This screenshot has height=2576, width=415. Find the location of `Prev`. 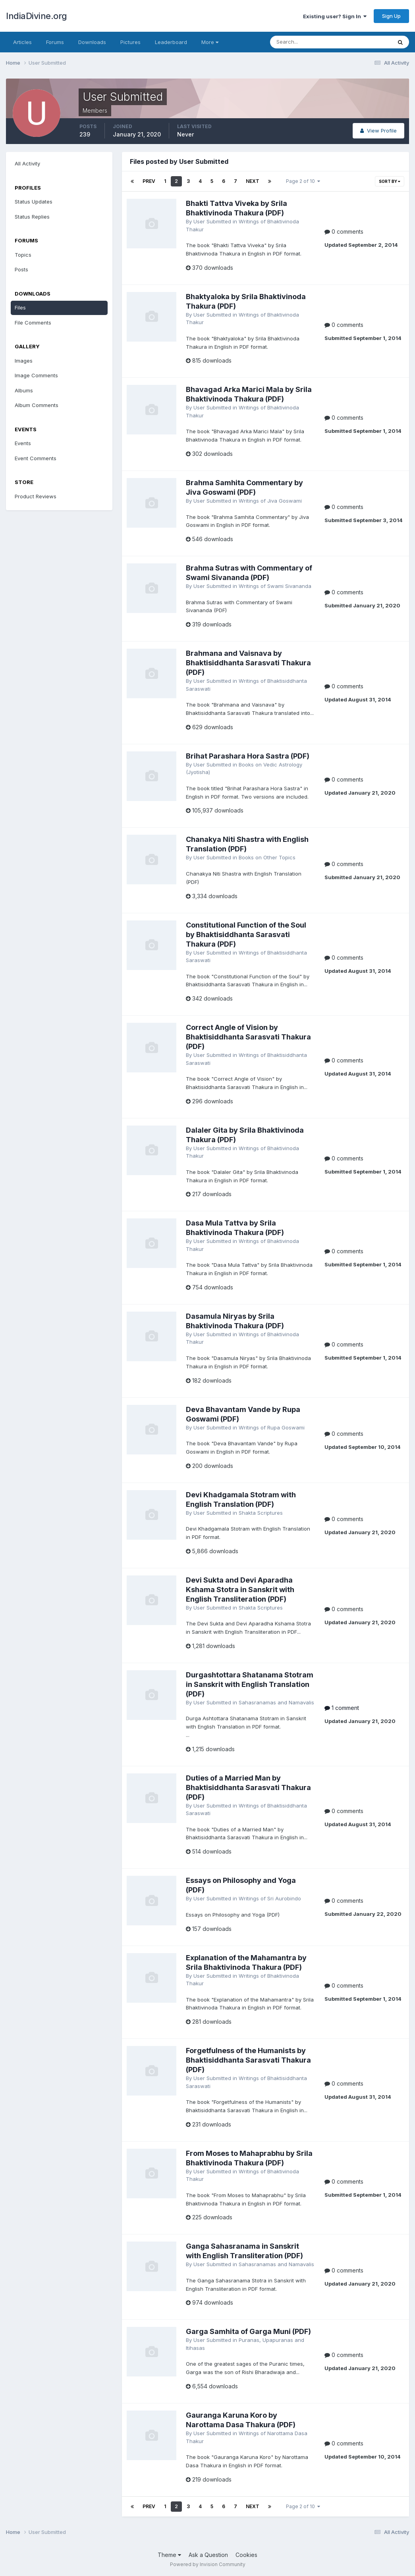

Prev is located at coordinates (149, 181).